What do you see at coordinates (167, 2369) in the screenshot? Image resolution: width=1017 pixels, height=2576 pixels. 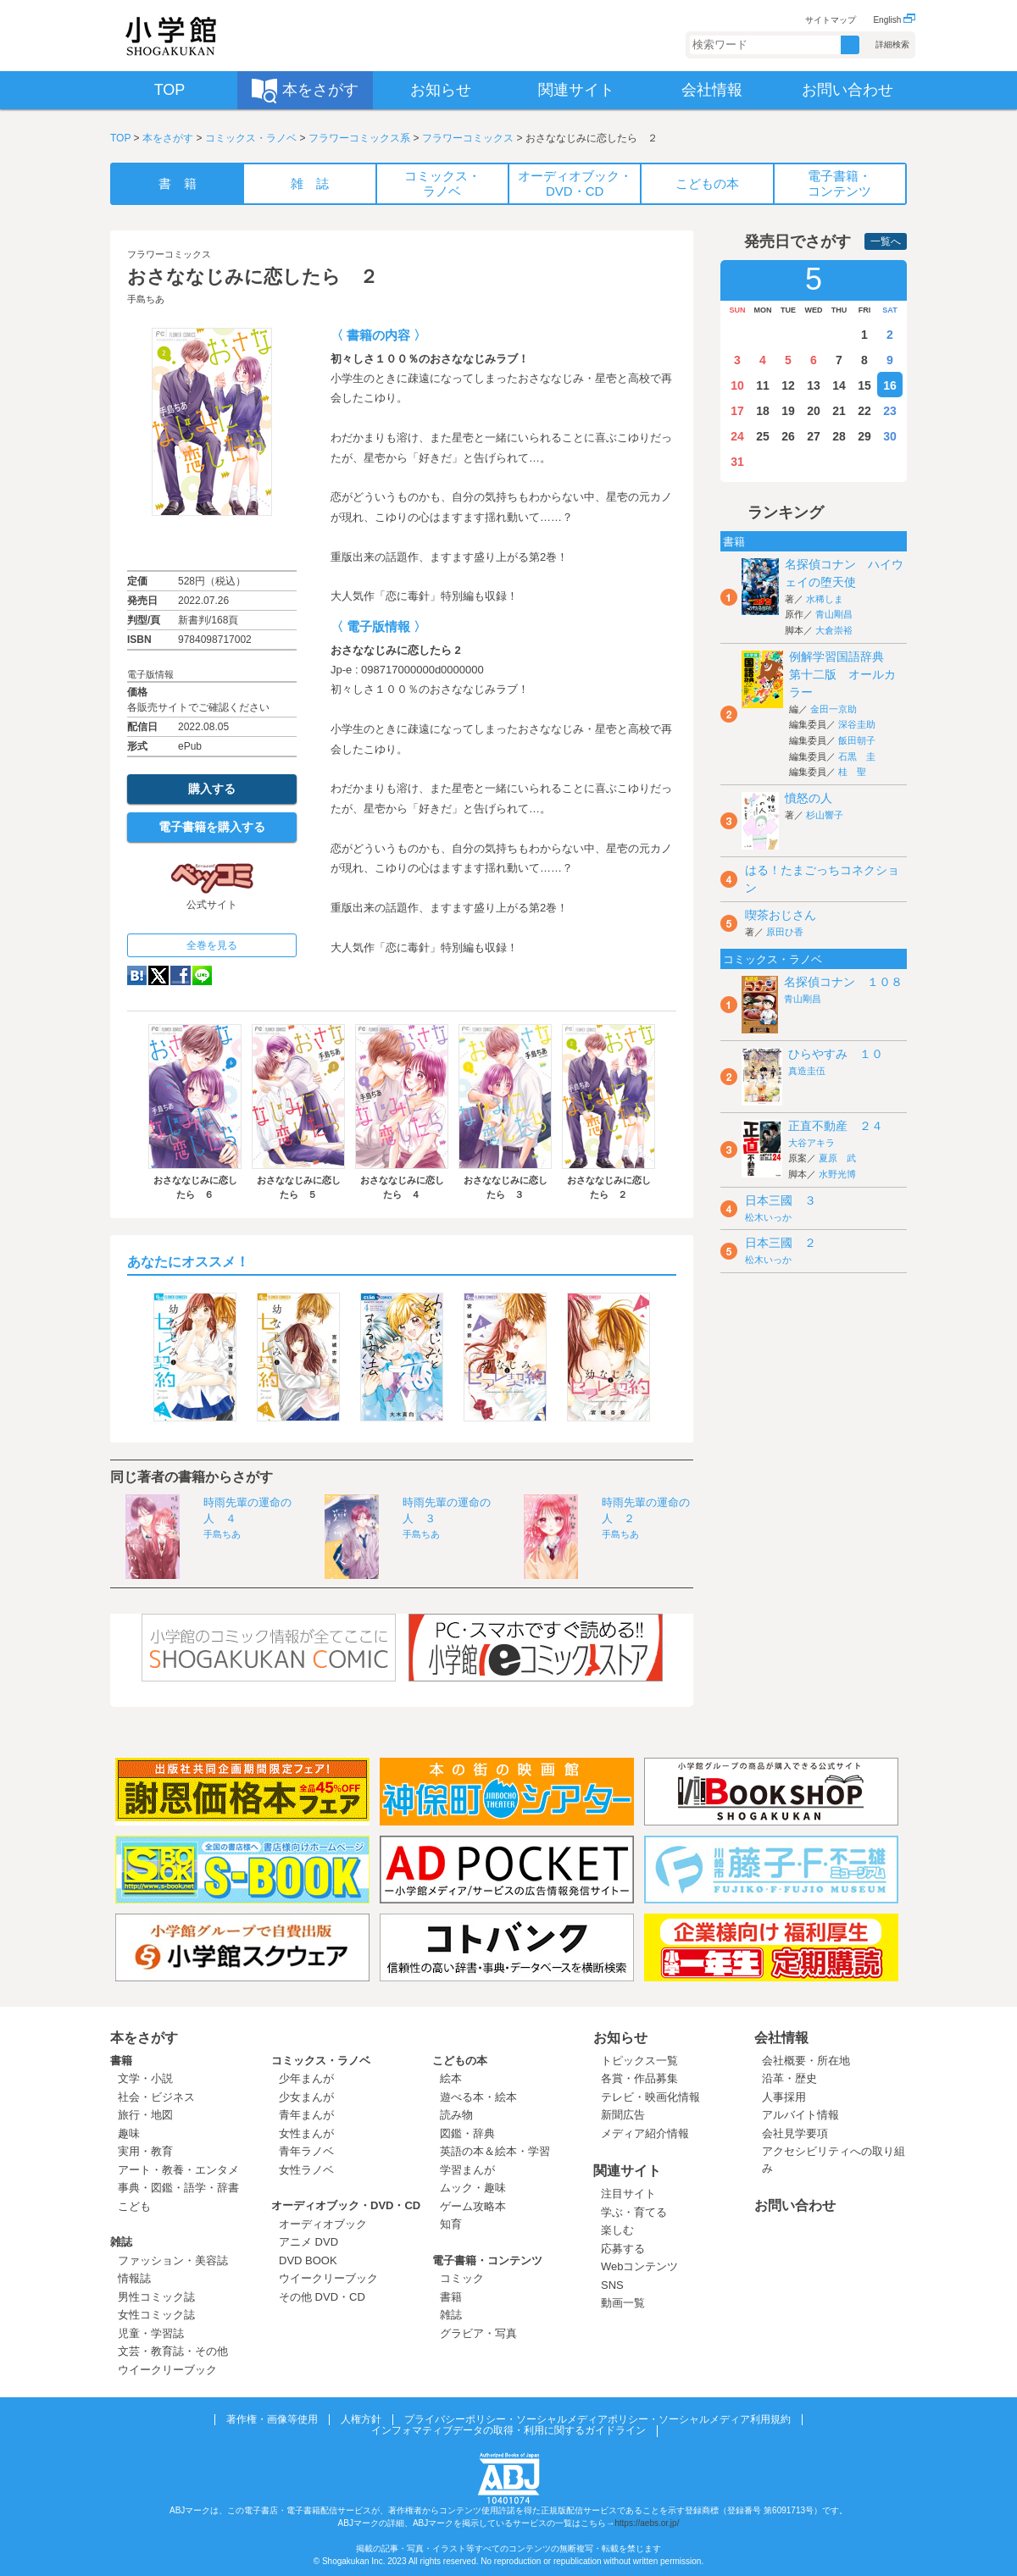 I see `ウイークリーブック` at bounding box center [167, 2369].